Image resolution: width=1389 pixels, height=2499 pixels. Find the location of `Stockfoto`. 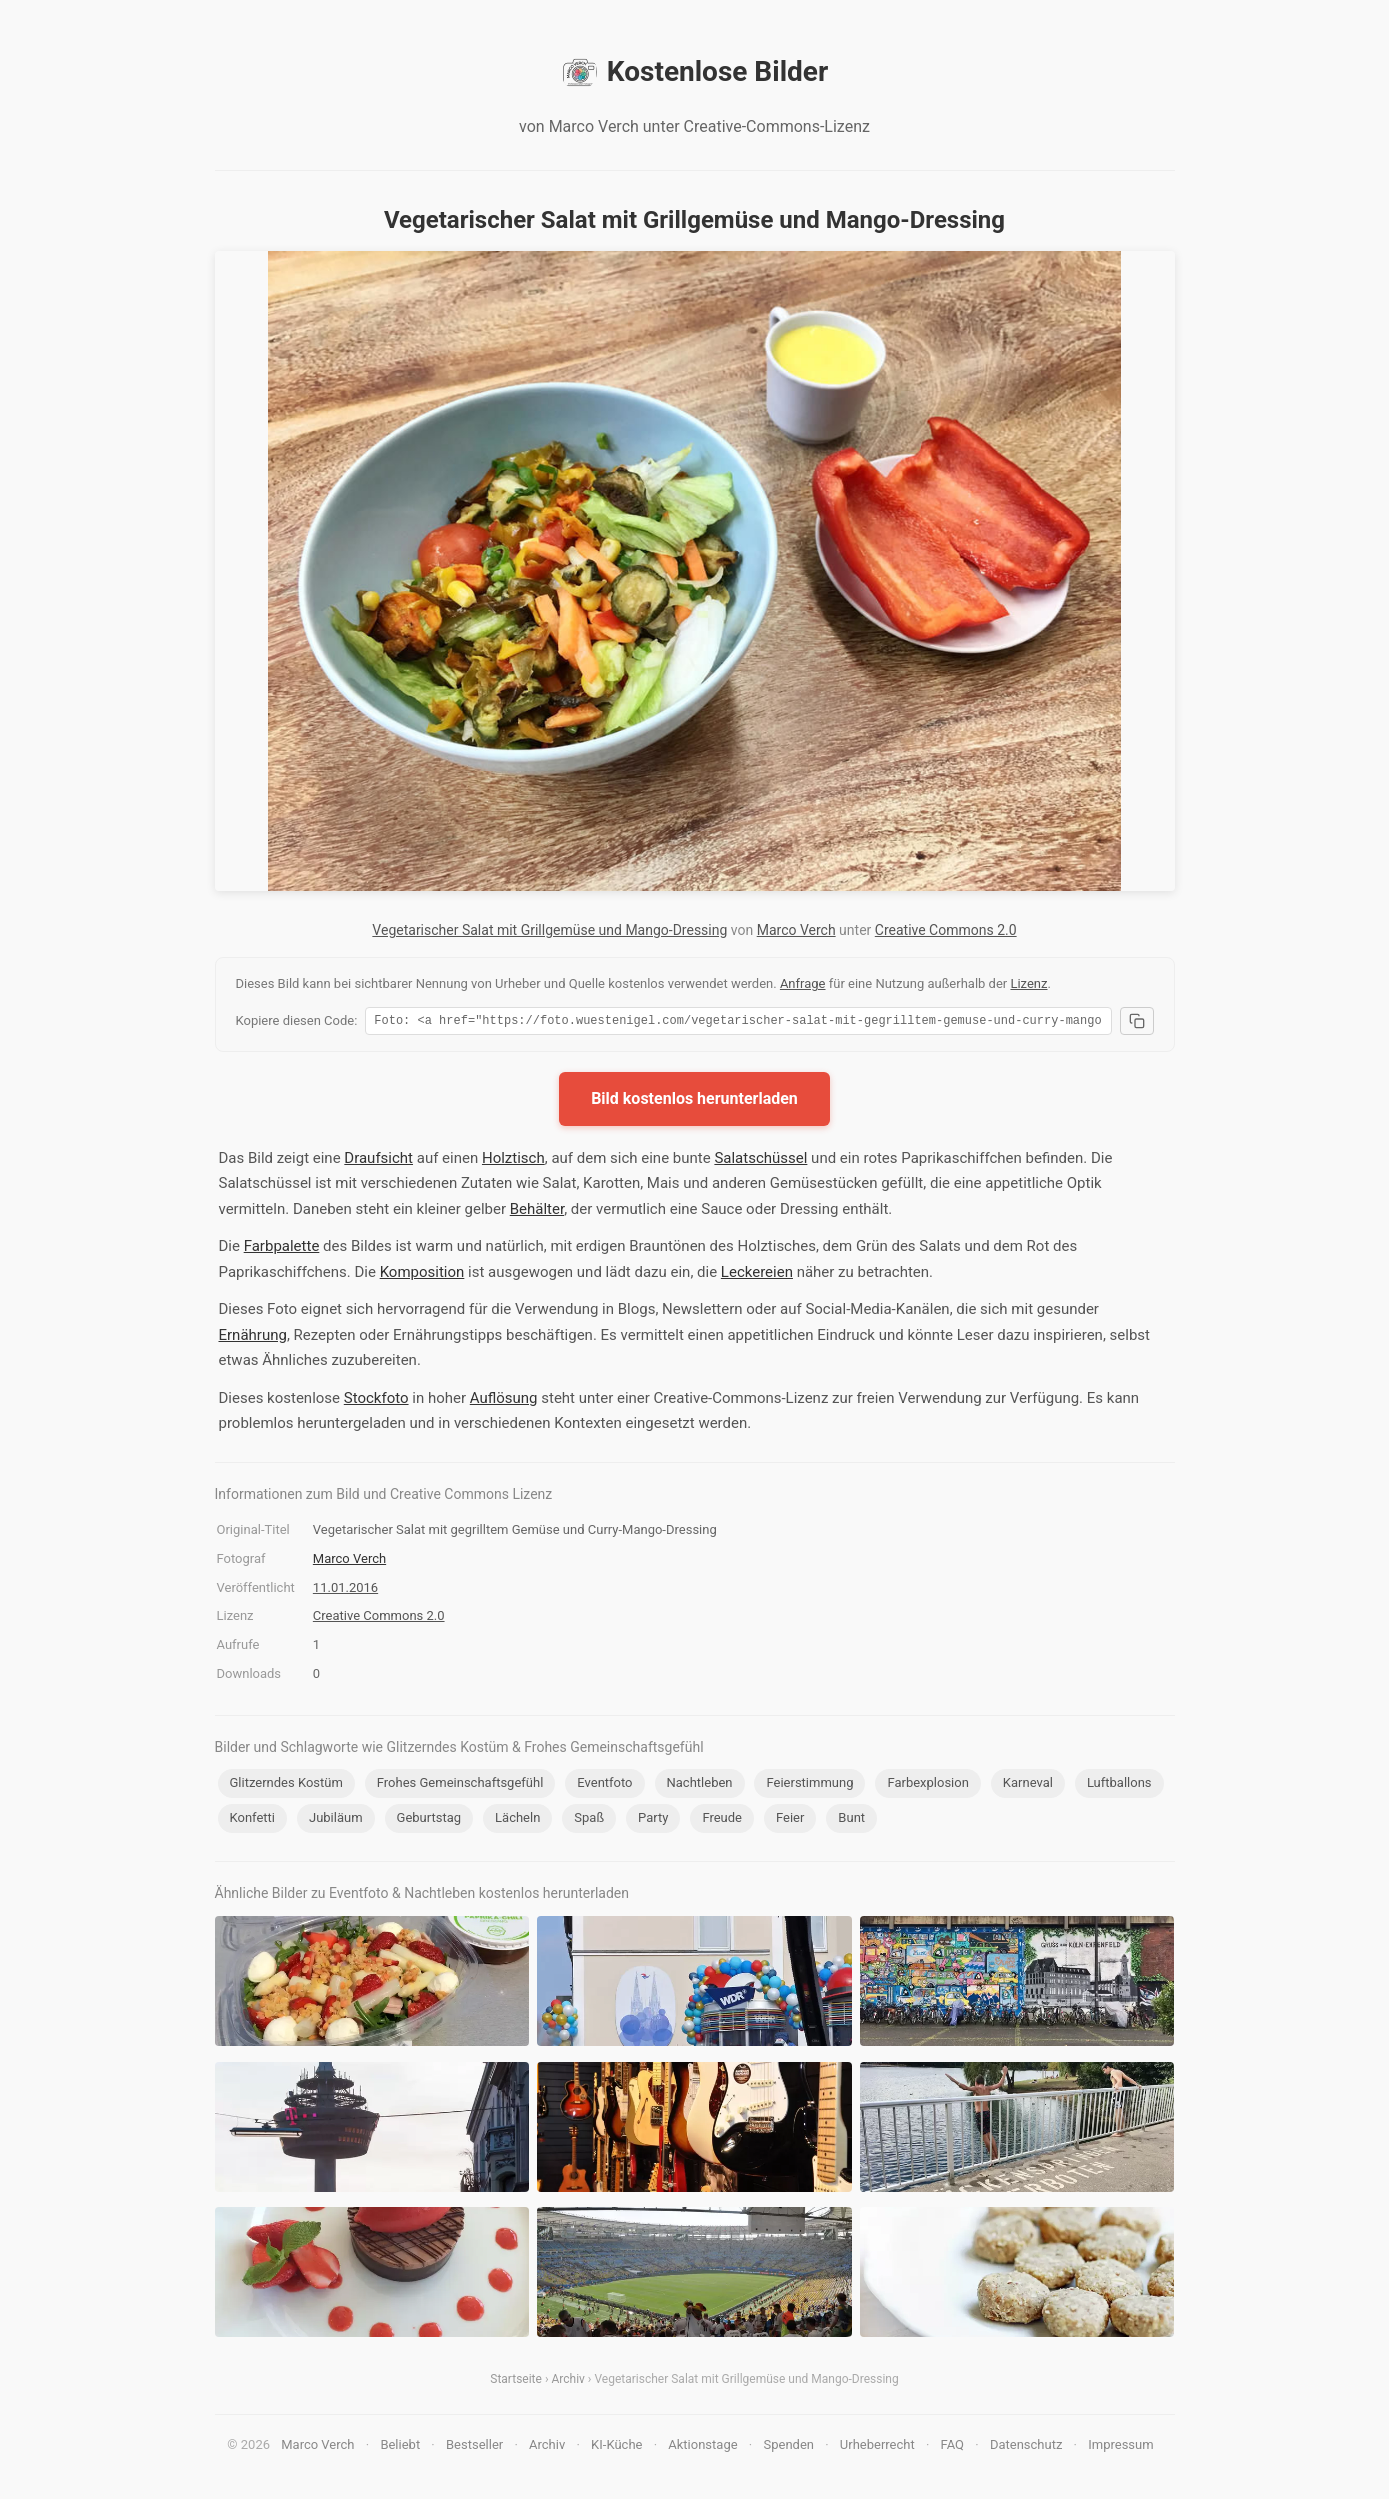

Stockfoto is located at coordinates (376, 1401).